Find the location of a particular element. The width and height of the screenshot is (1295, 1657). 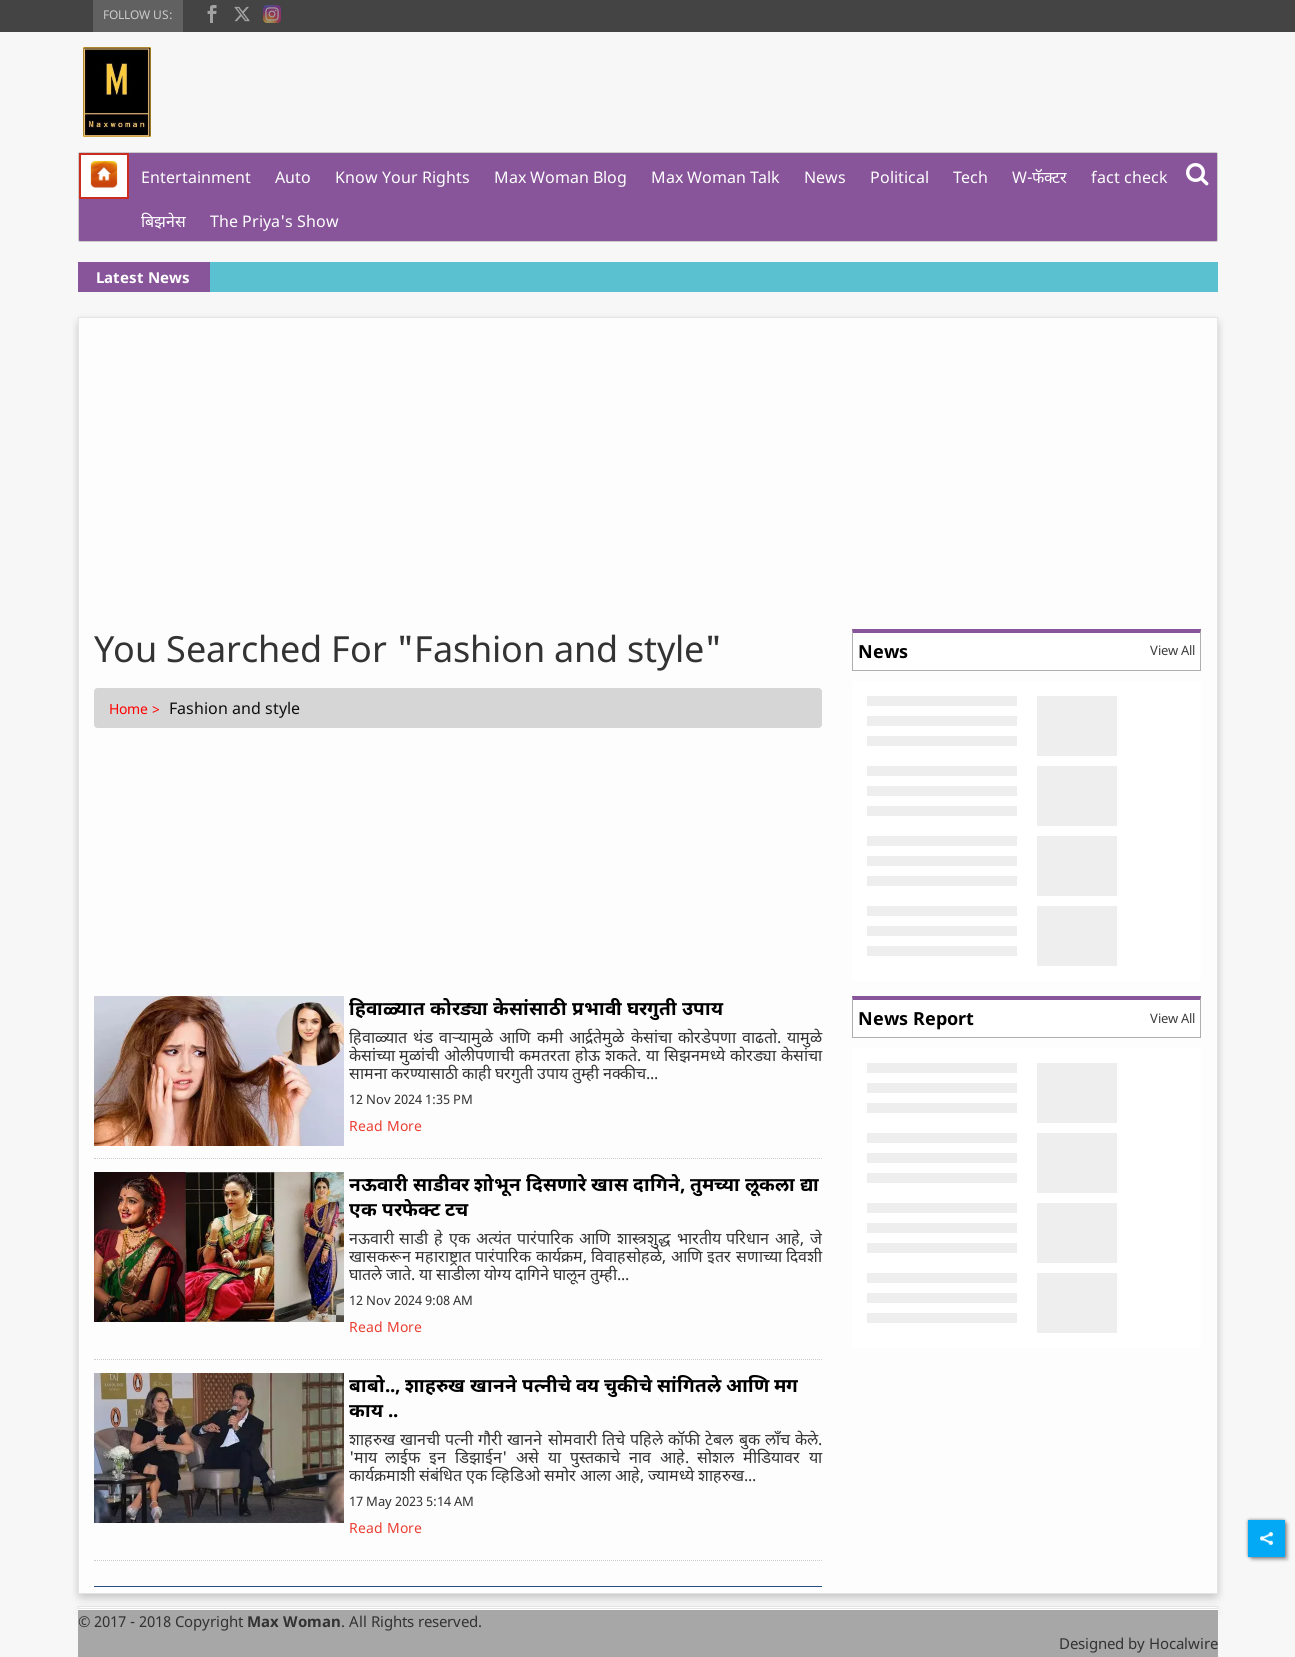

नऊवारी साडीवर शोभून दिसणारे खास दागिने, तुमच्या लूकला द्या एक परफेक्ट टच is located at coordinates (584, 1196).